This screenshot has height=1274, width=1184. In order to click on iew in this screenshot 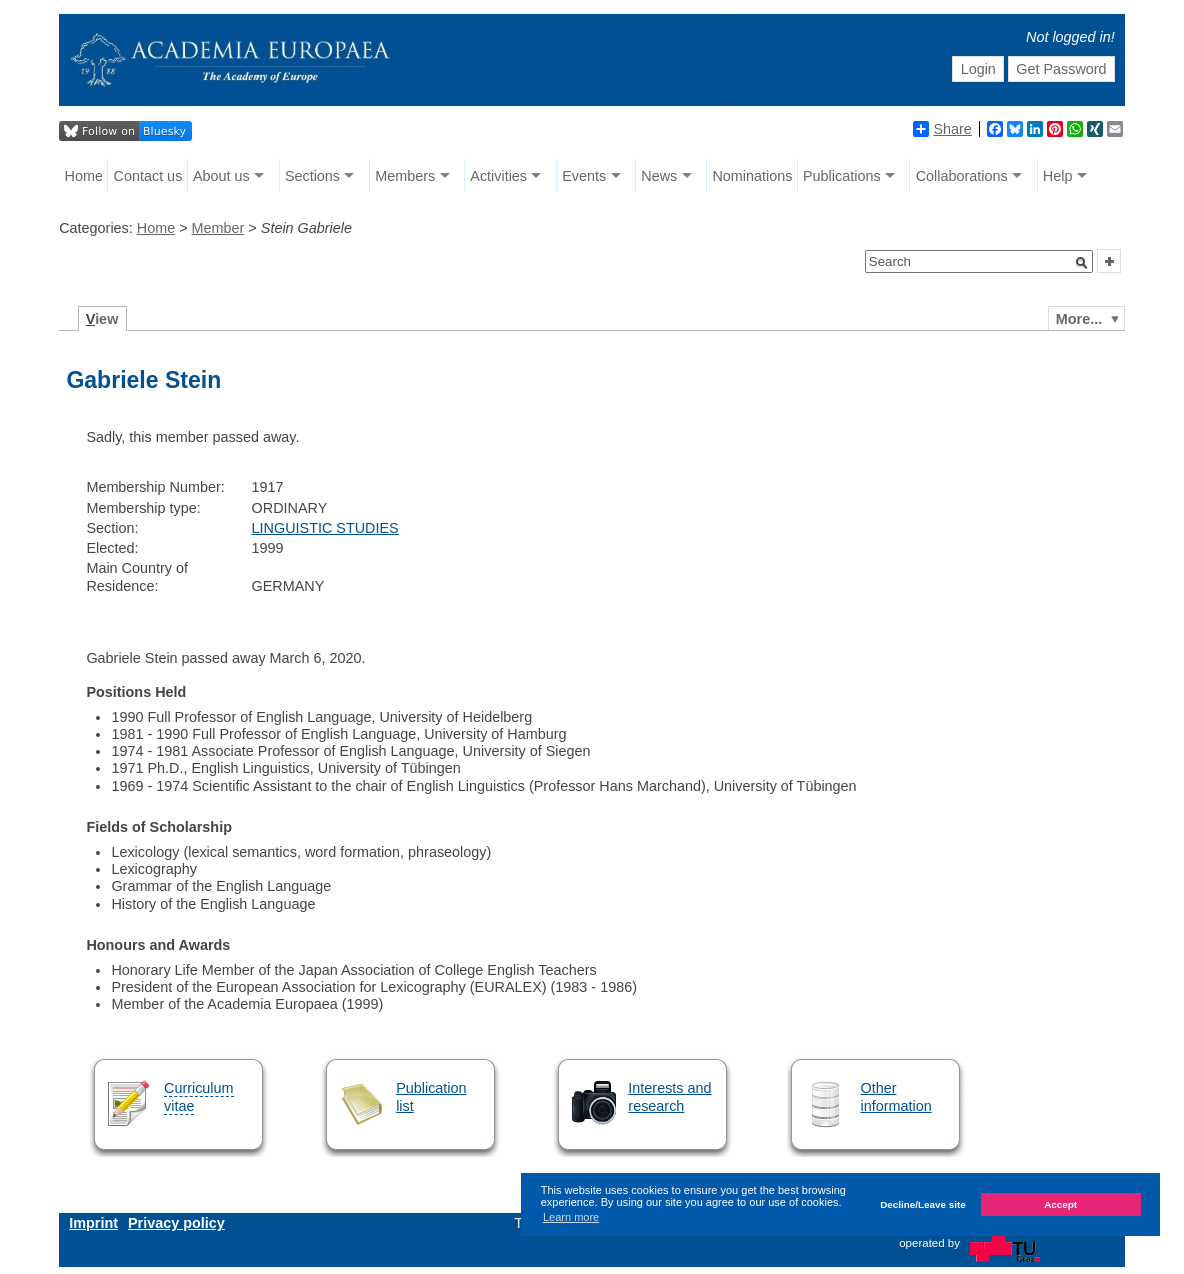, I will do `click(102, 319)`.